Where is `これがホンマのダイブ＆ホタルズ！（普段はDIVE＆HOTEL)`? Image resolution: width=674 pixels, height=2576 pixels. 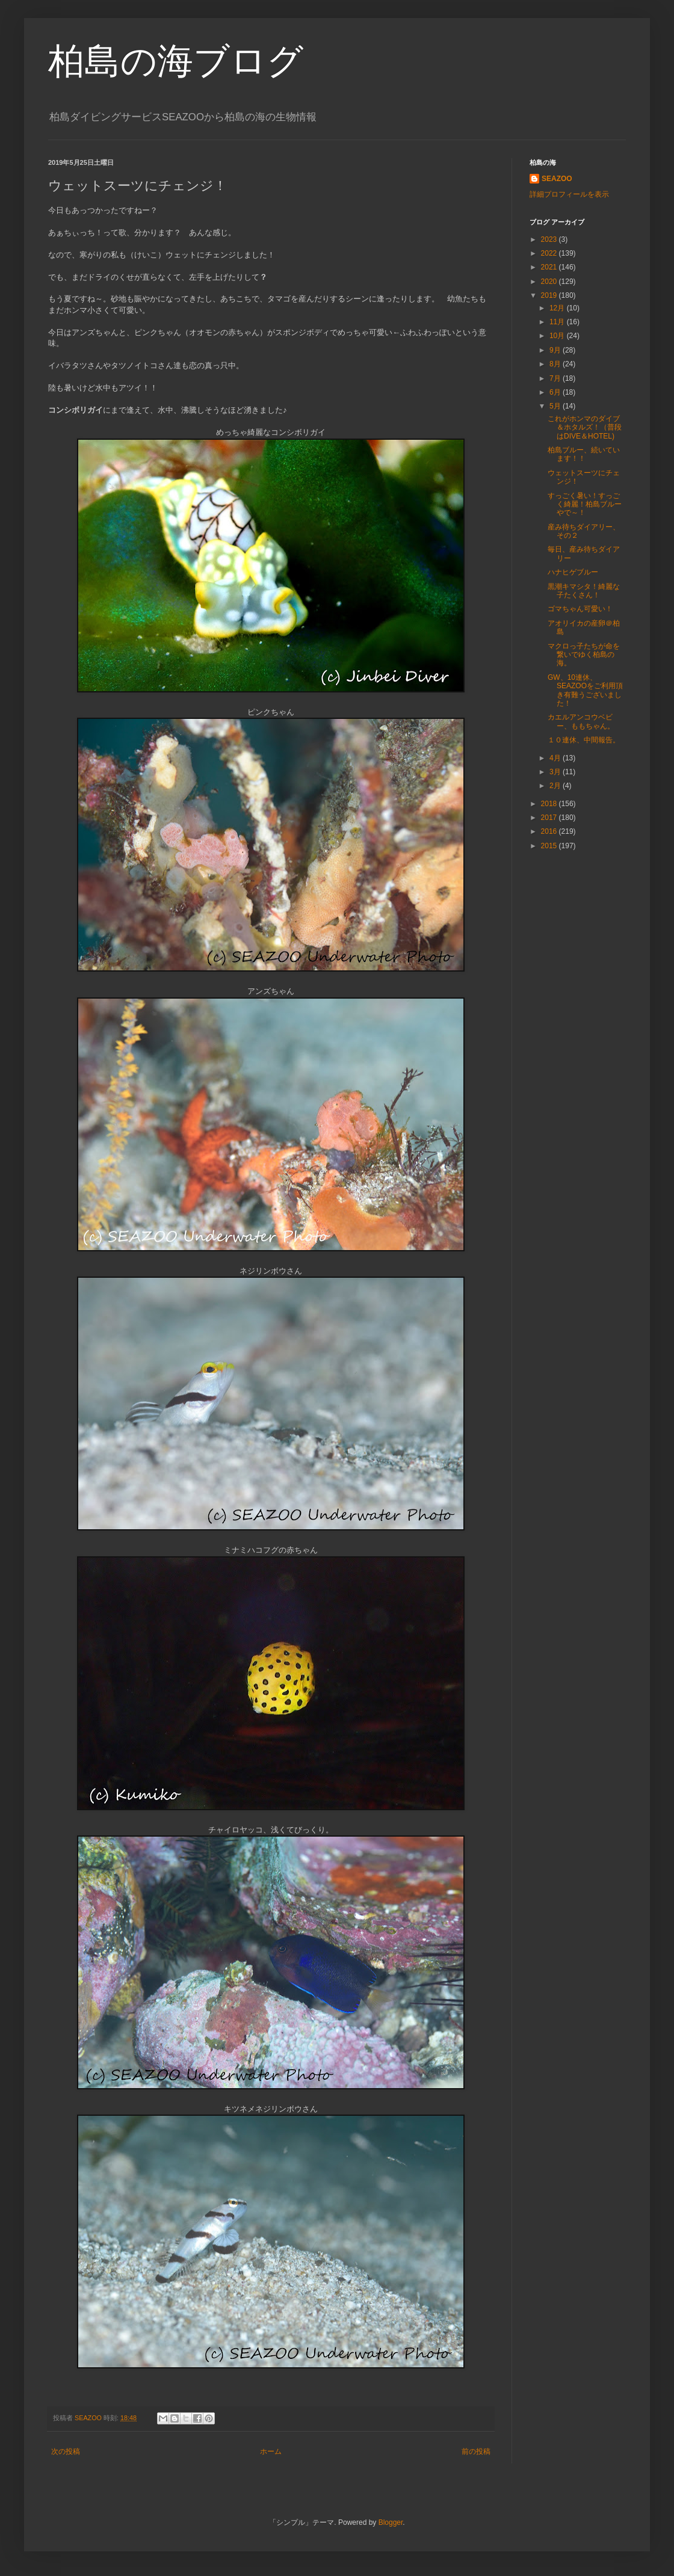 これがホンマのダイブ＆ホタルズ！（普段はDIVE＆HOTEL) is located at coordinates (585, 427).